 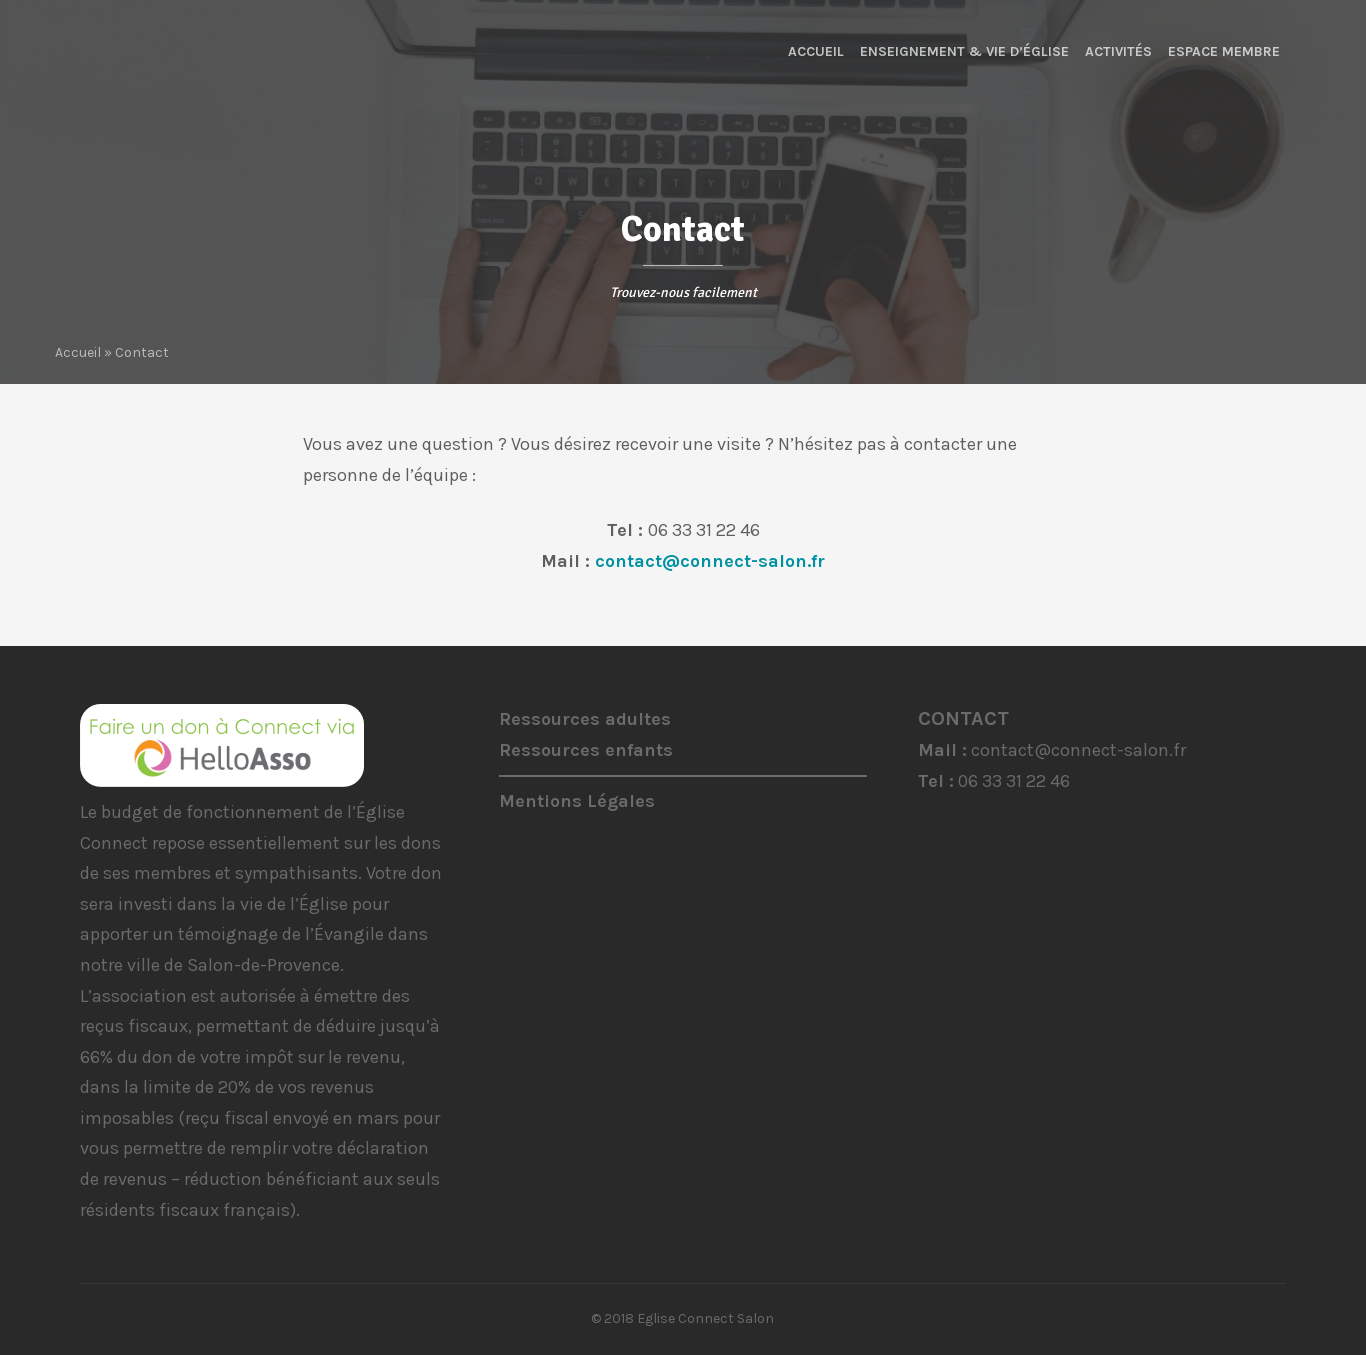 I want to click on Activités, so click(x=1118, y=51).